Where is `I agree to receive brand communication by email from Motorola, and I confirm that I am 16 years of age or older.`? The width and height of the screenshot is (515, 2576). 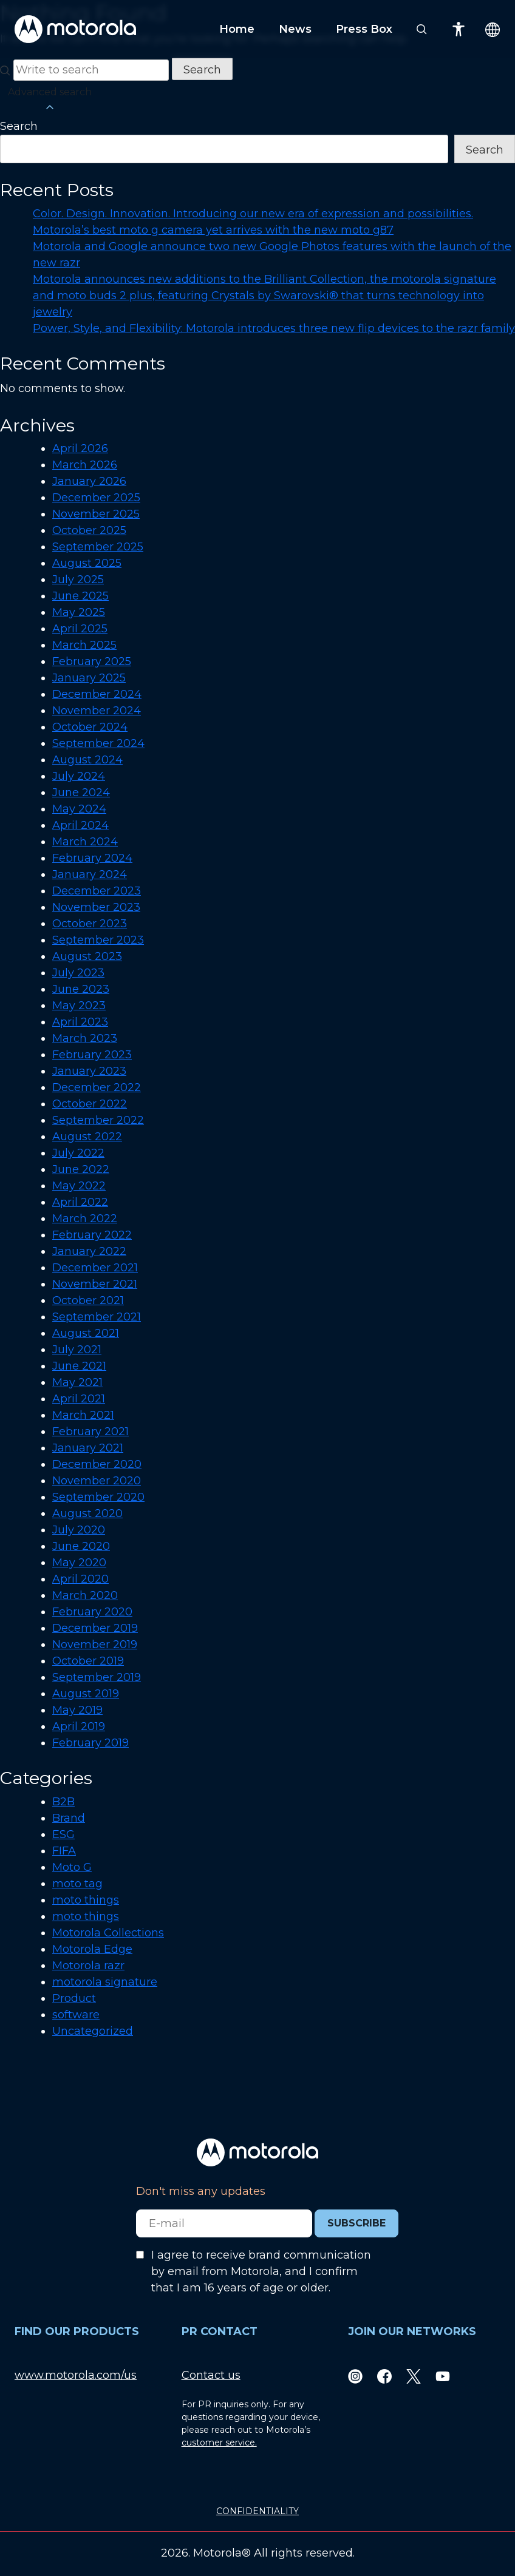 I agree to receive brand communication by email from Motorola, and I confirm that I am 16 years of age or older. is located at coordinates (261, 2271).